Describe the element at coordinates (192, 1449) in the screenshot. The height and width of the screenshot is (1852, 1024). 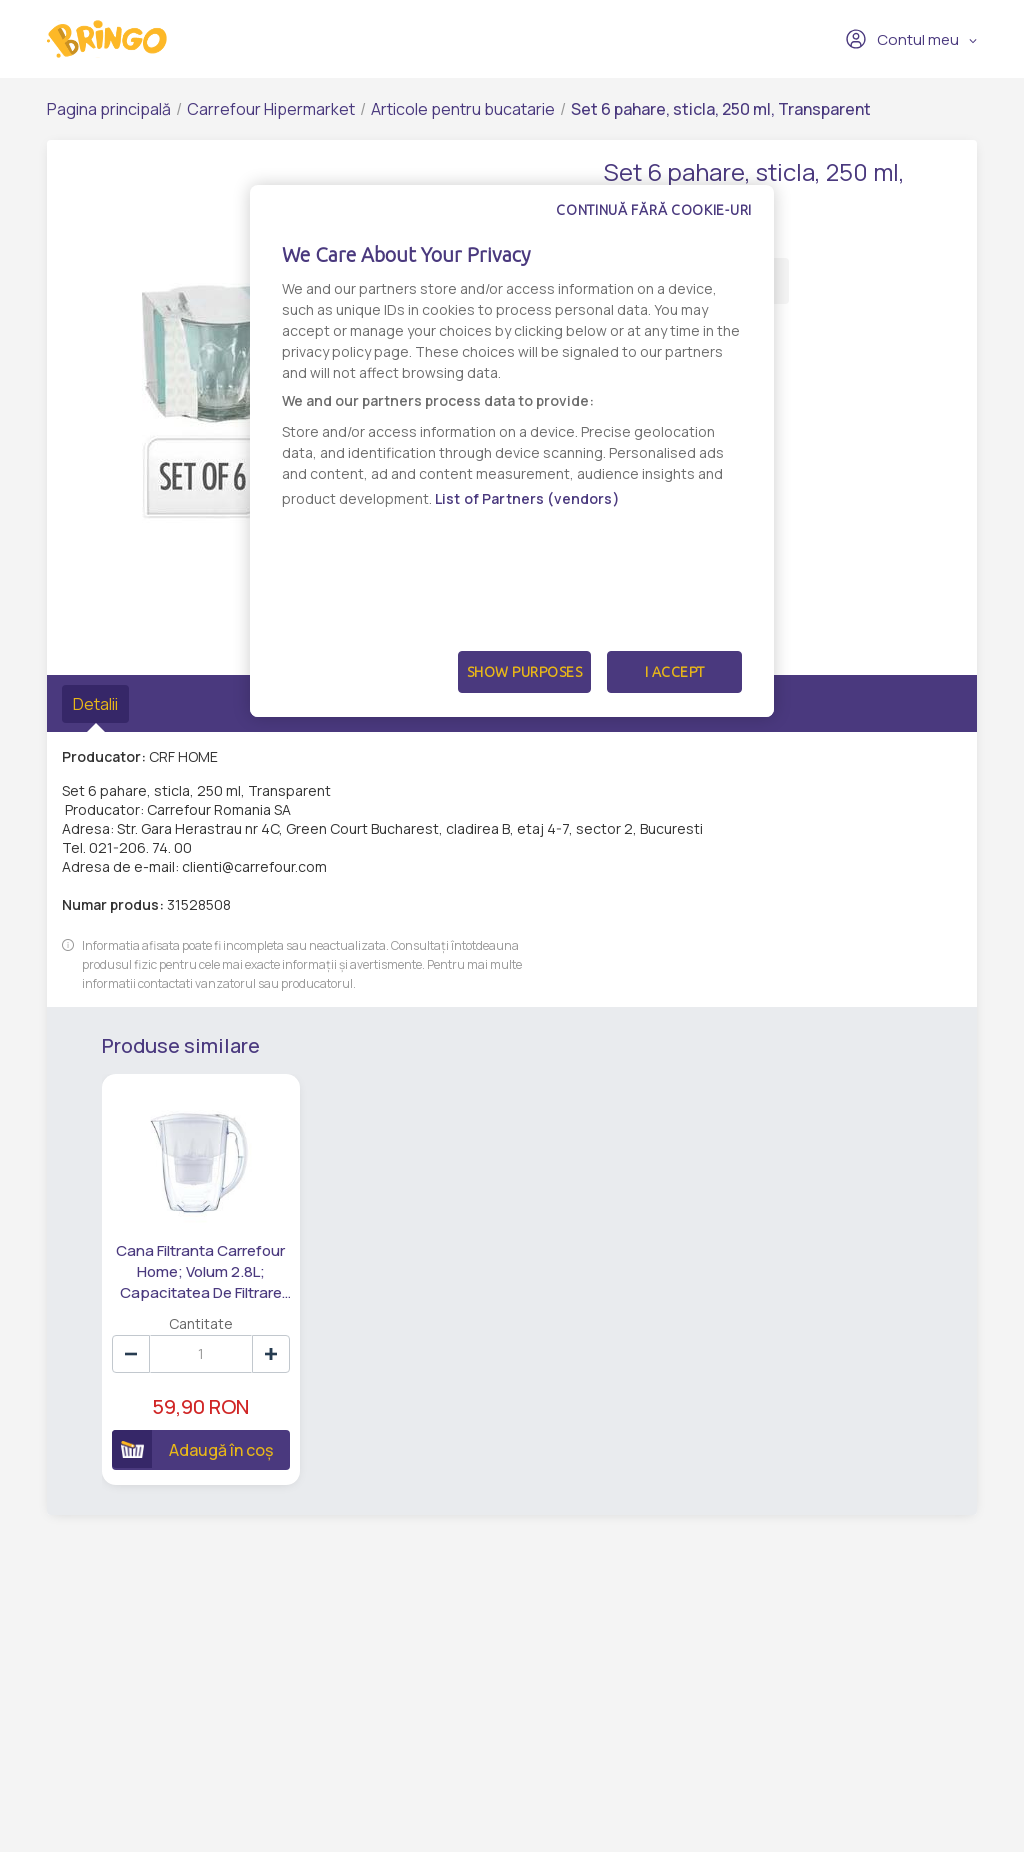
I see `Adaugă în coș` at that location.